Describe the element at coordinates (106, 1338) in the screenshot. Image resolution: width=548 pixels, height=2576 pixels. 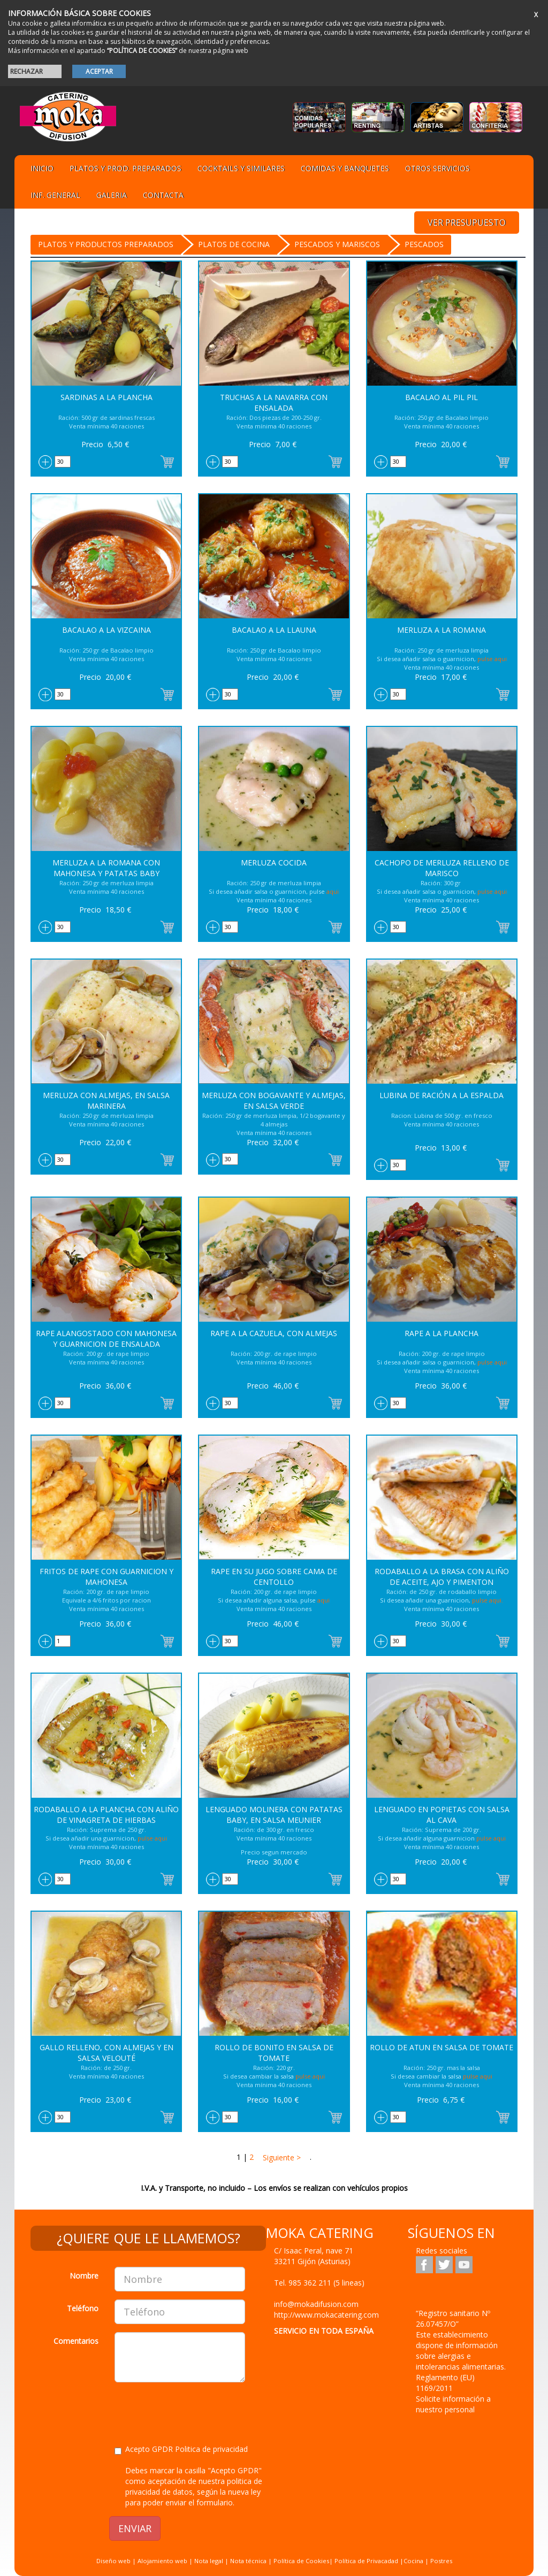
I see `Rape Alangostado con Mahonesa y Guarnicion de Ensalada` at that location.